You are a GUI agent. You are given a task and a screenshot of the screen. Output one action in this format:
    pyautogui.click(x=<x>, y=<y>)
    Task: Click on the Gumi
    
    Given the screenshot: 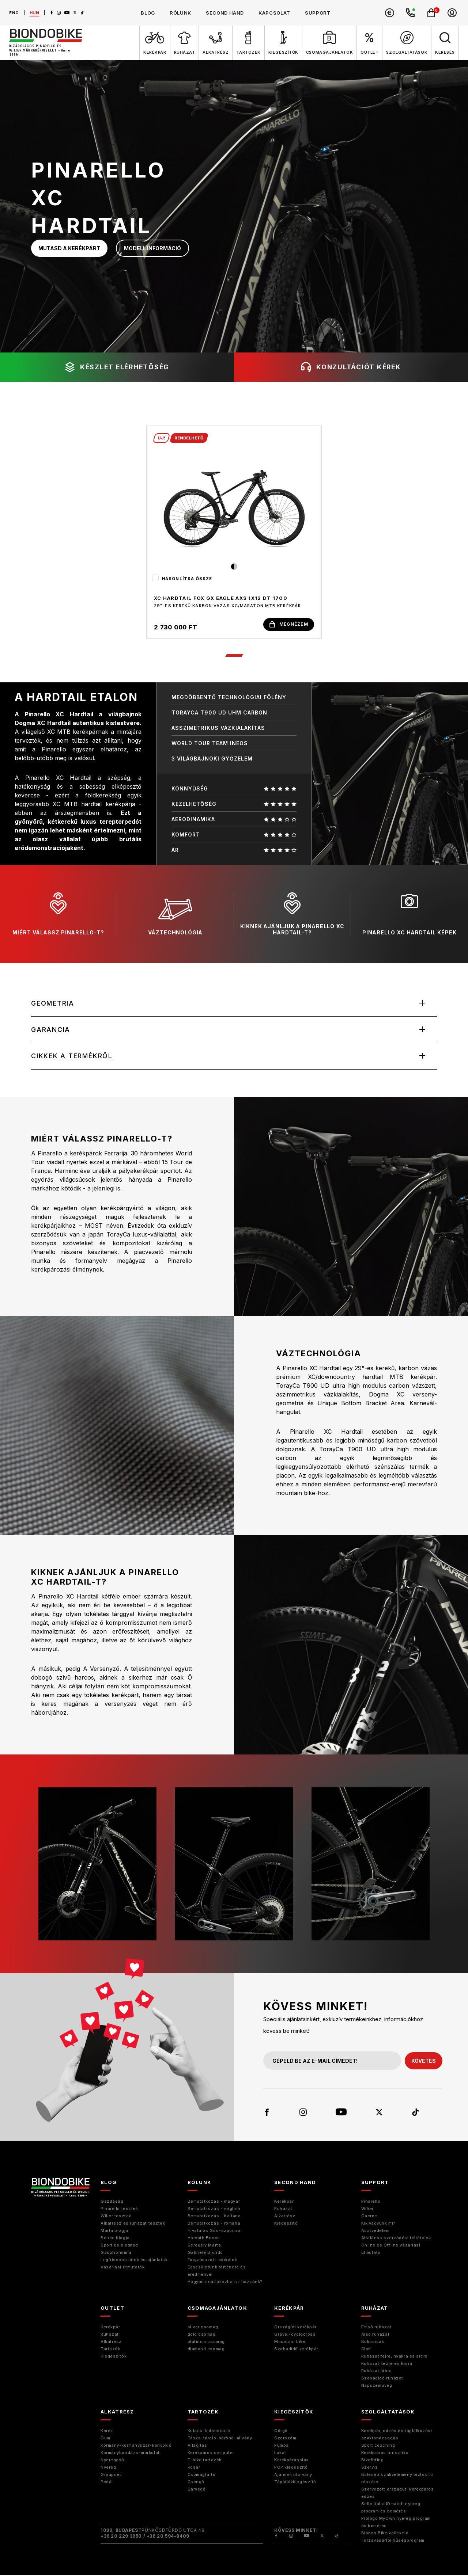 What is the action you would take?
    pyautogui.click(x=106, y=2439)
    